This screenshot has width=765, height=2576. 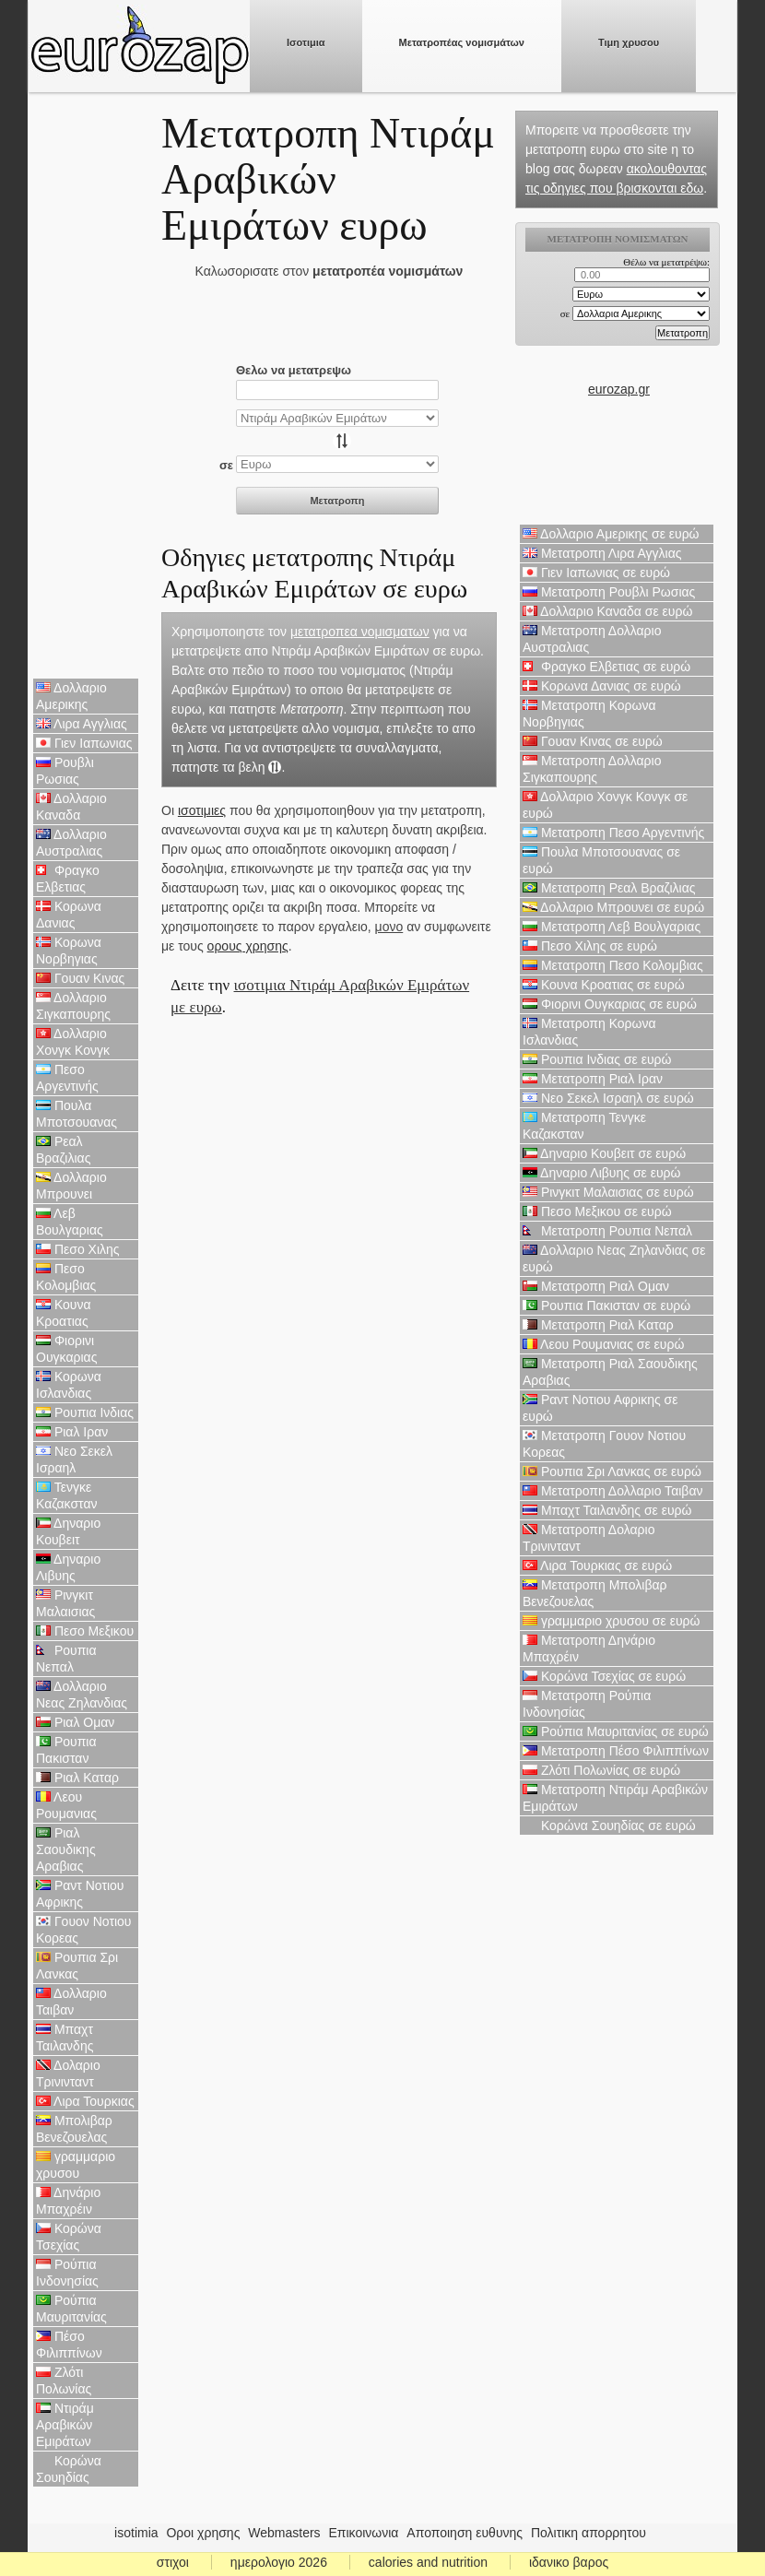 I want to click on Ρουπια Σρι Λανκας, so click(x=77, y=1965).